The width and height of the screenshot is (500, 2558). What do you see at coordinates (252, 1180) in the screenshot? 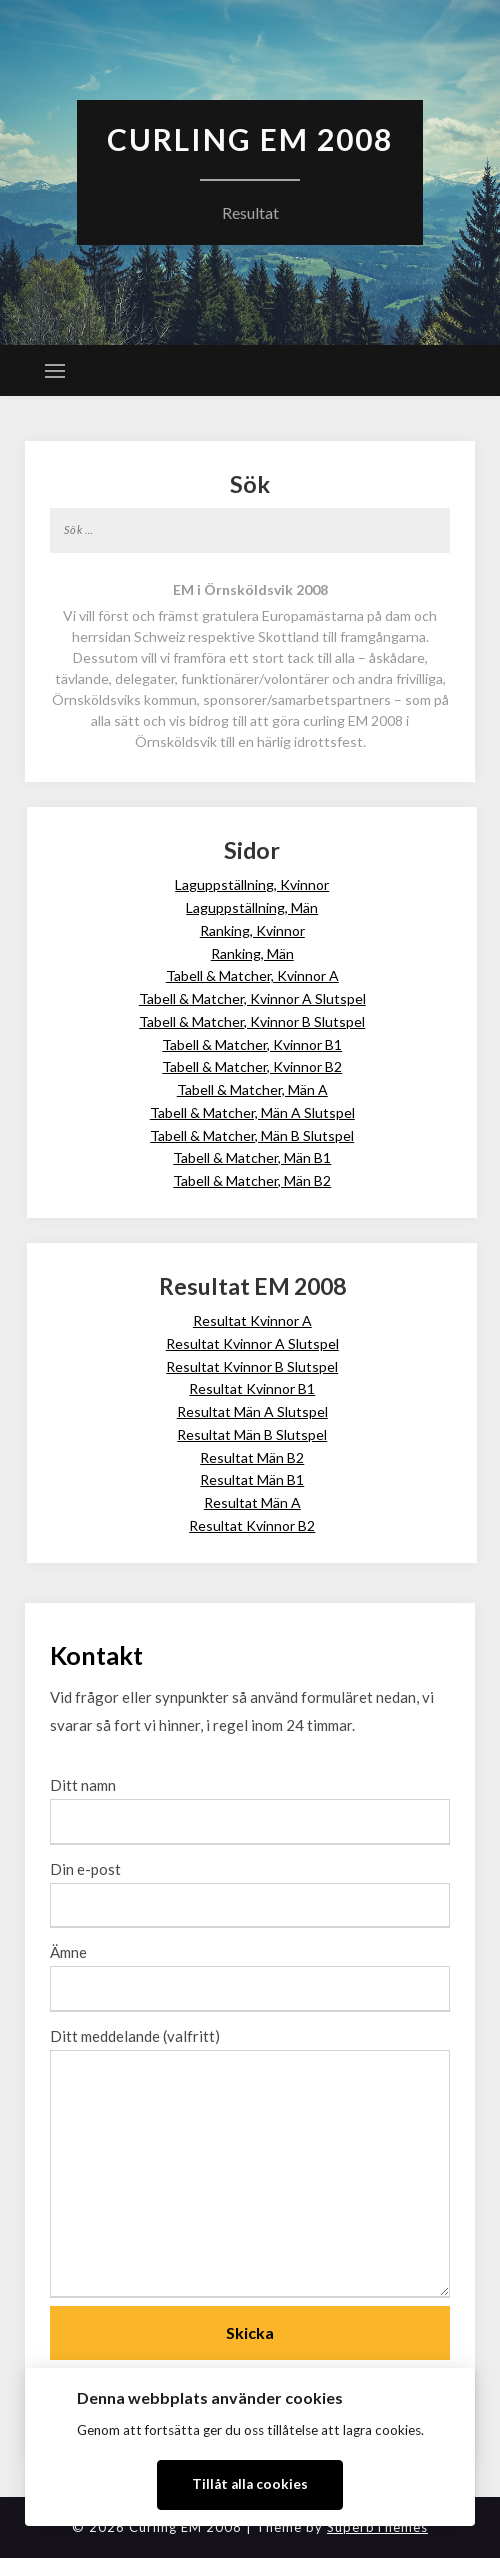
I see `Tabell & Matcher, Män B2` at bounding box center [252, 1180].